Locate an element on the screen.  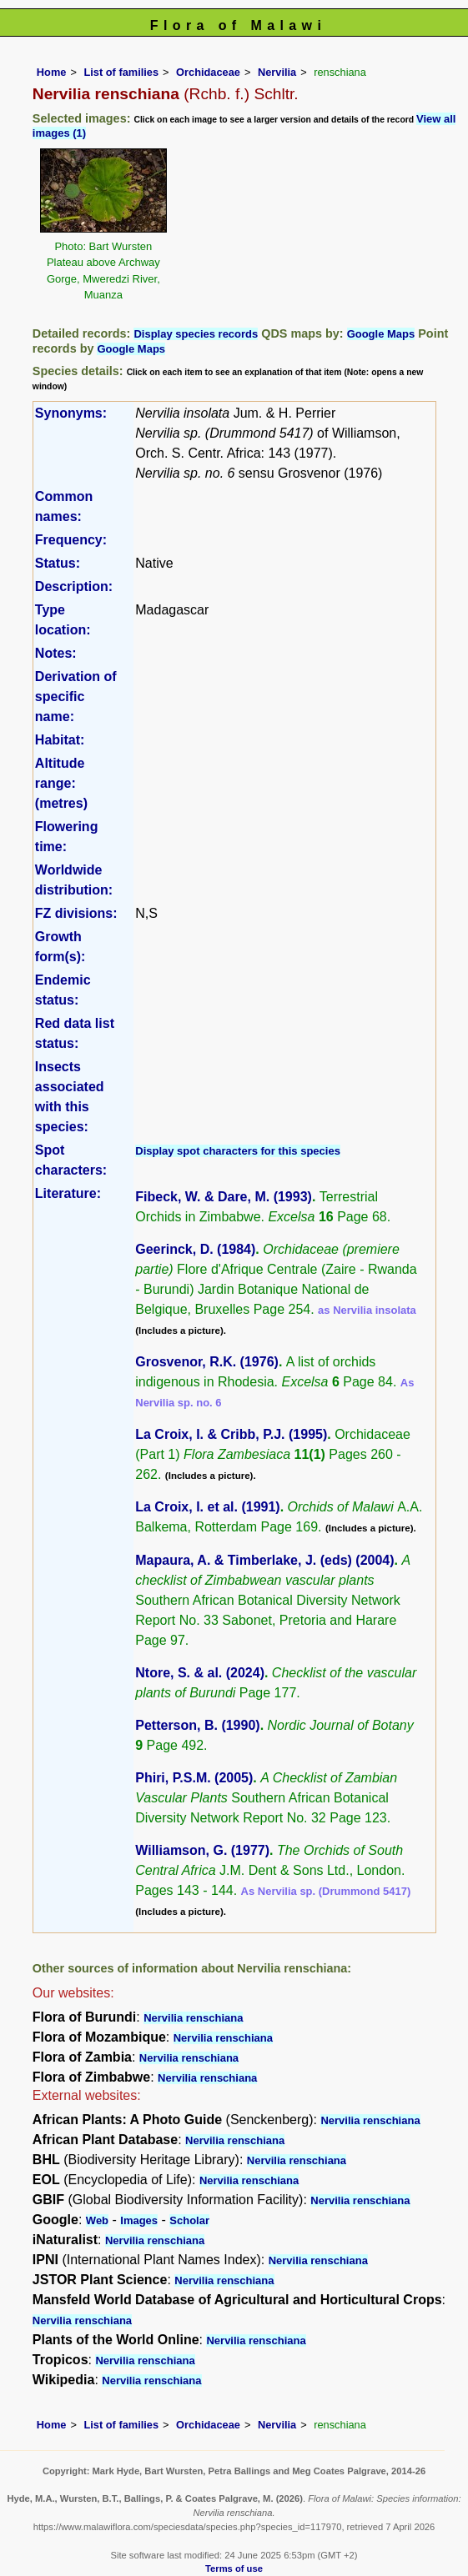
FZ divisions: is located at coordinates (76, 913).